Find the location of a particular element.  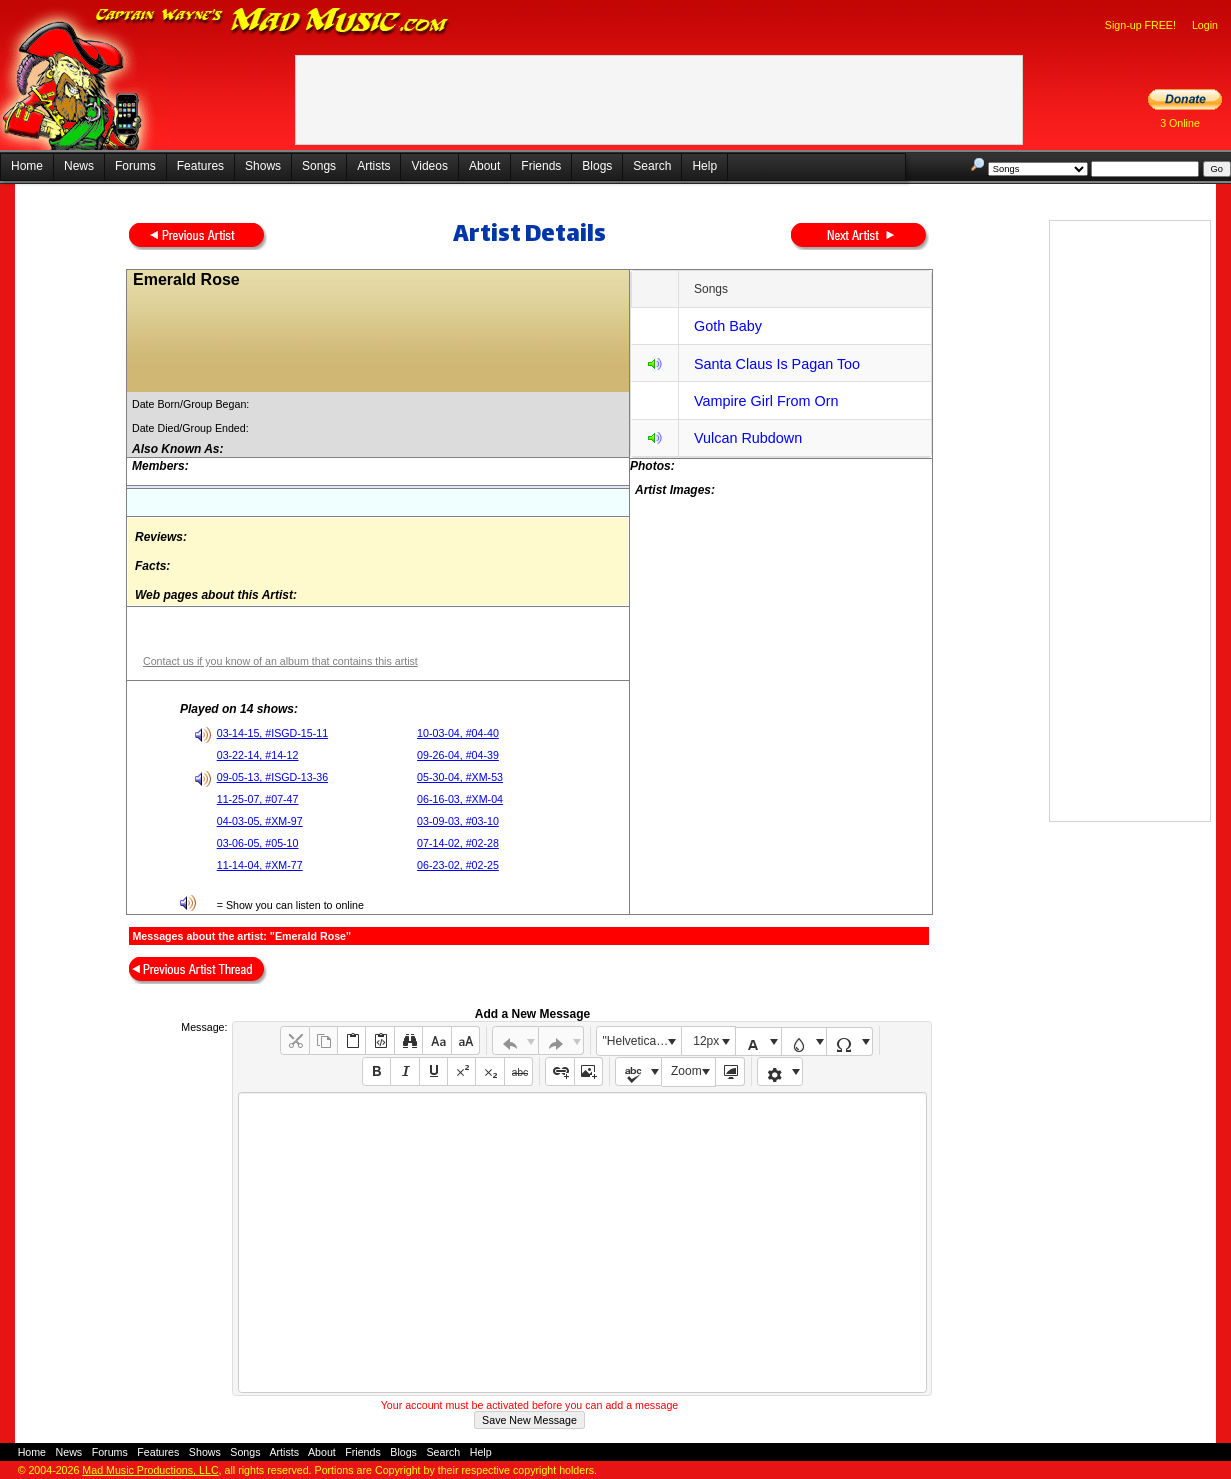

Search is located at coordinates (652, 166).